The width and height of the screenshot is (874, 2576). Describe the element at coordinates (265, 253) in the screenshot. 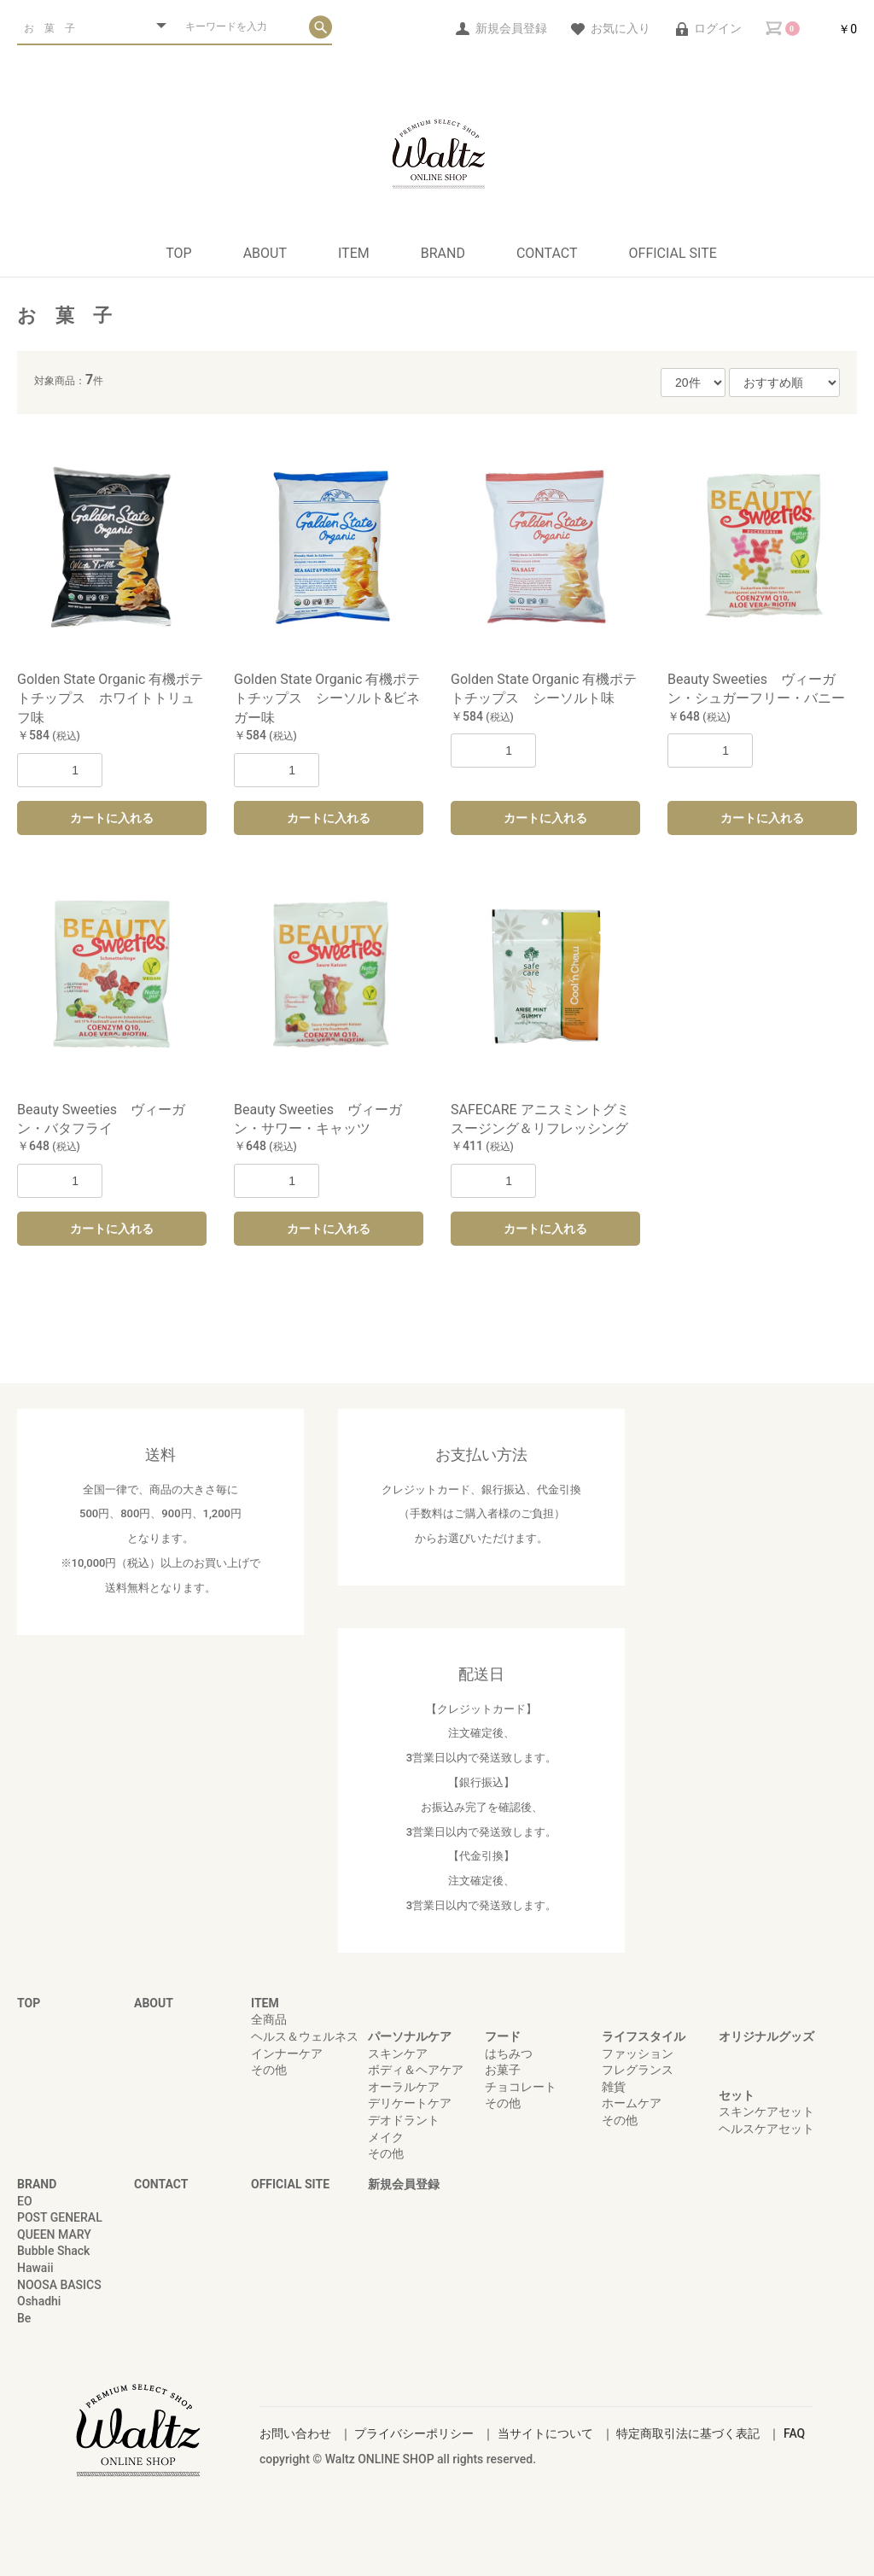

I see `ABOUT` at that location.